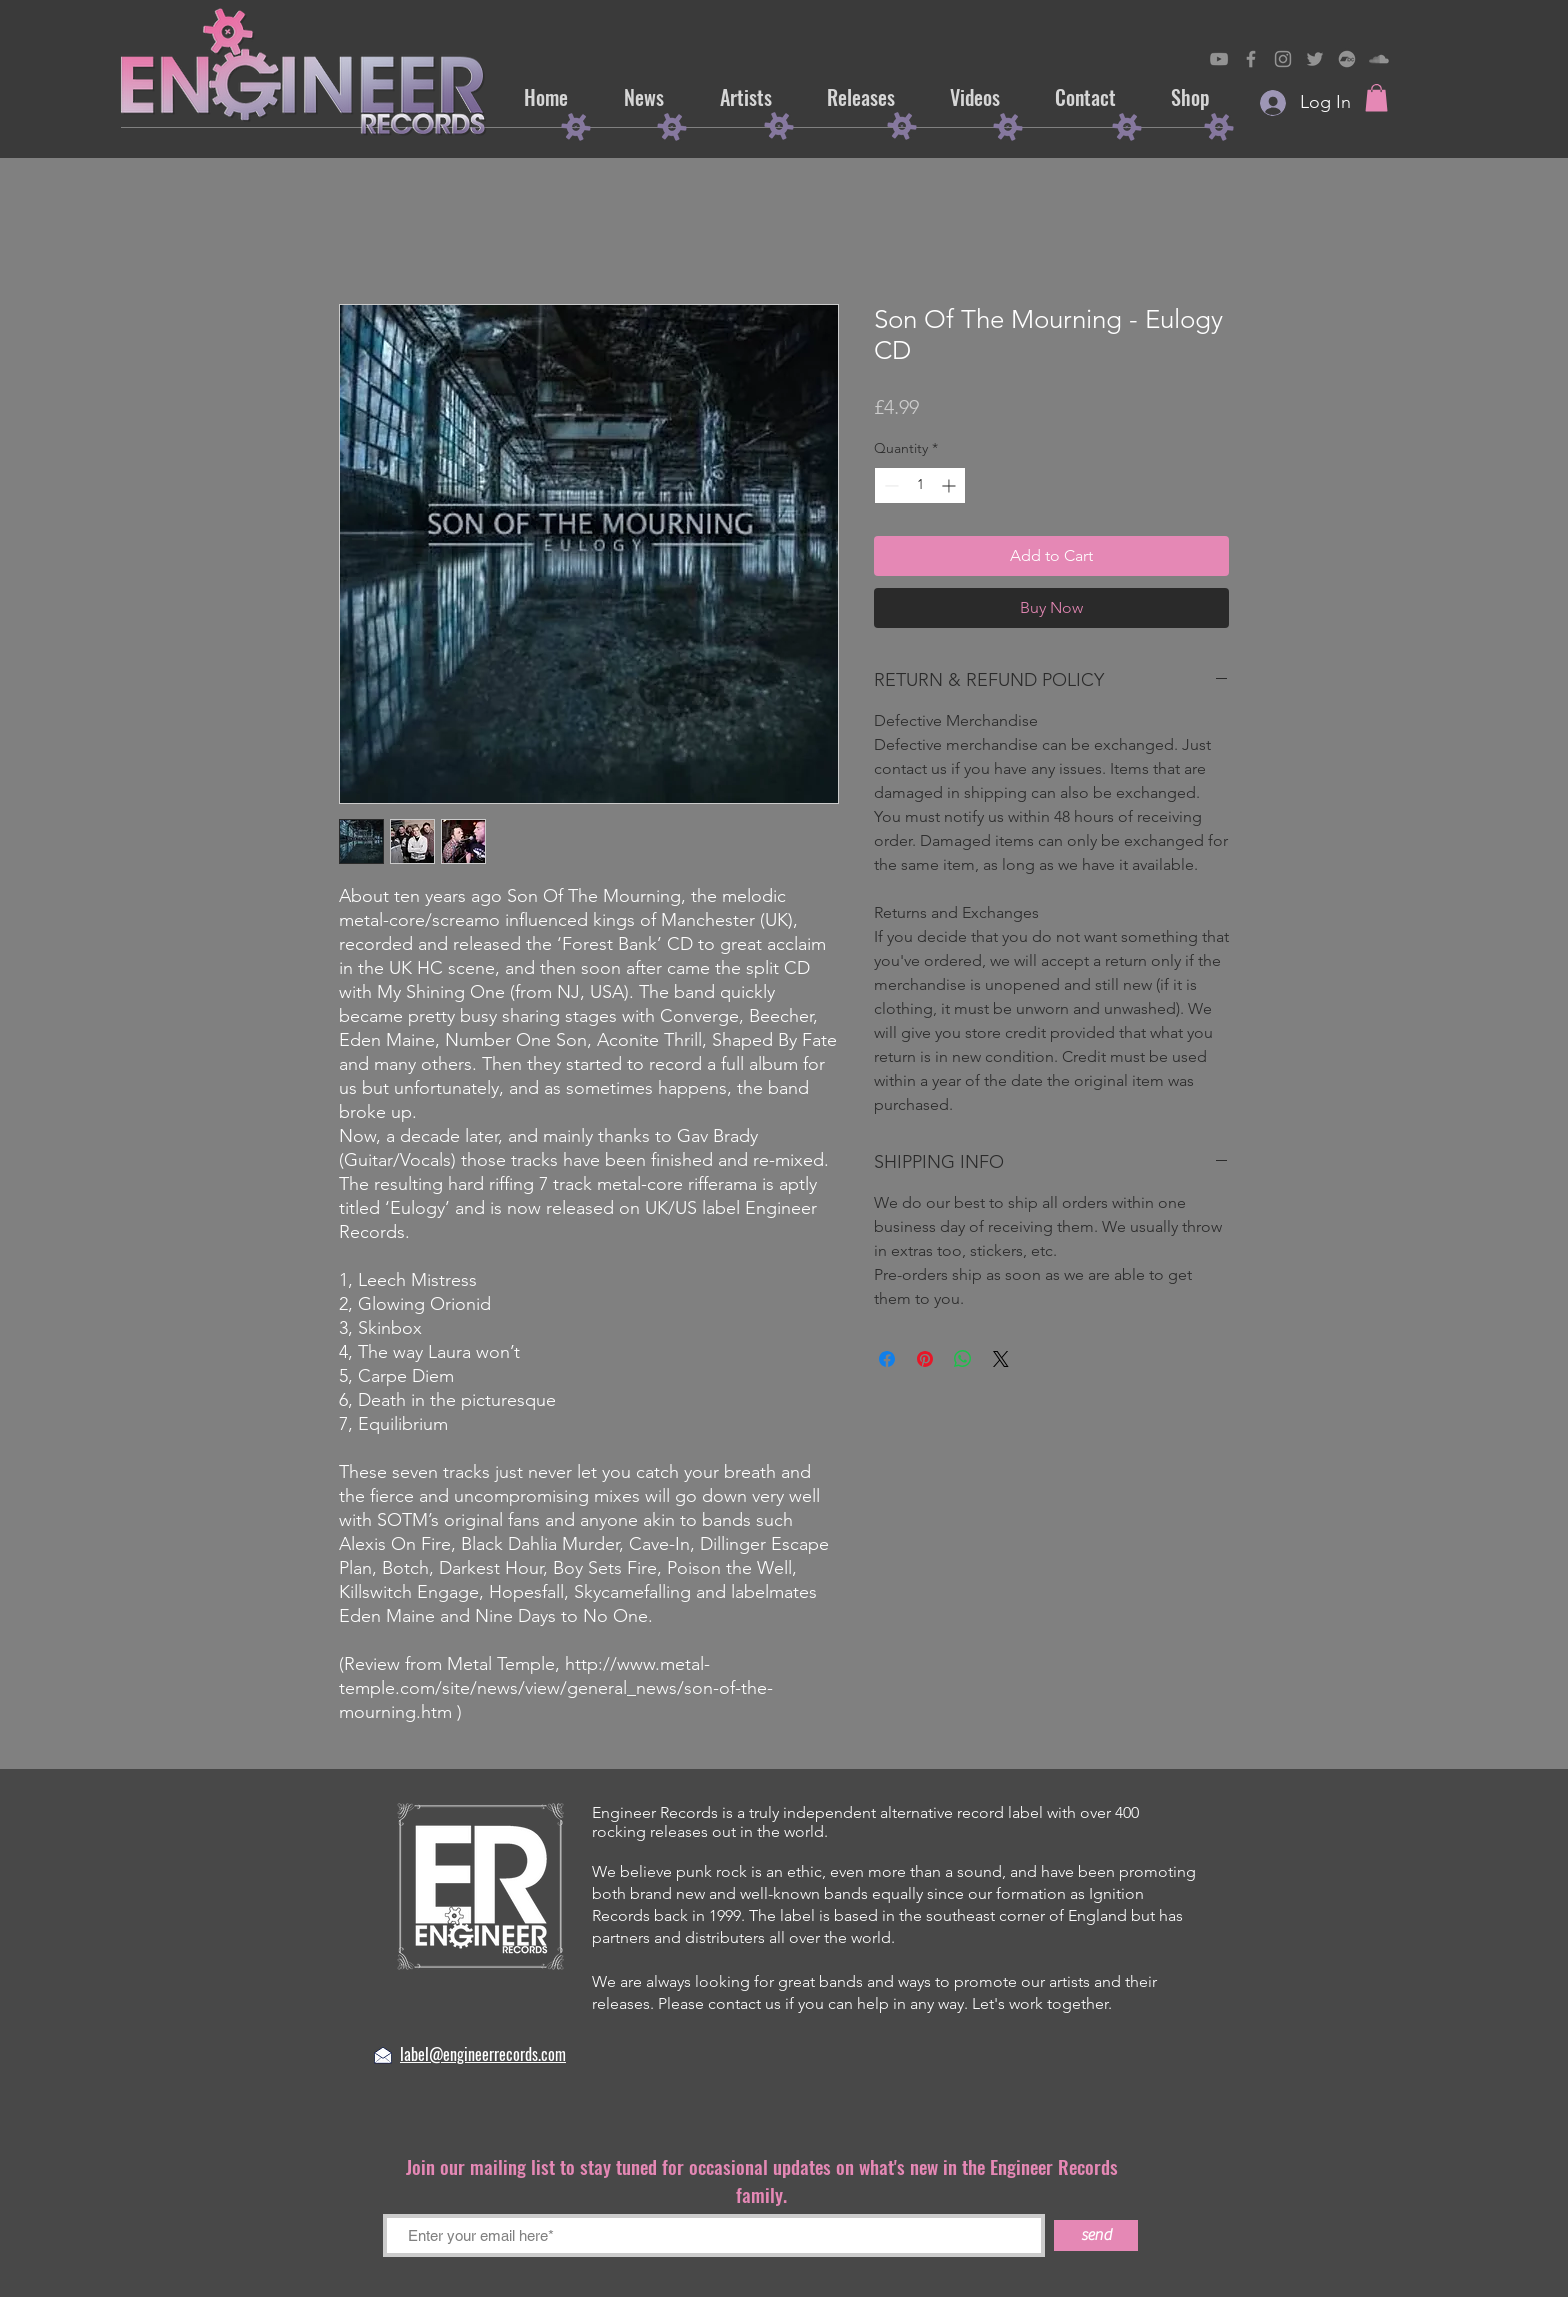 This screenshot has width=1568, height=2297. Describe the element at coordinates (1347, 59) in the screenshot. I see `[Engineer Records on Bandcamp]` at that location.